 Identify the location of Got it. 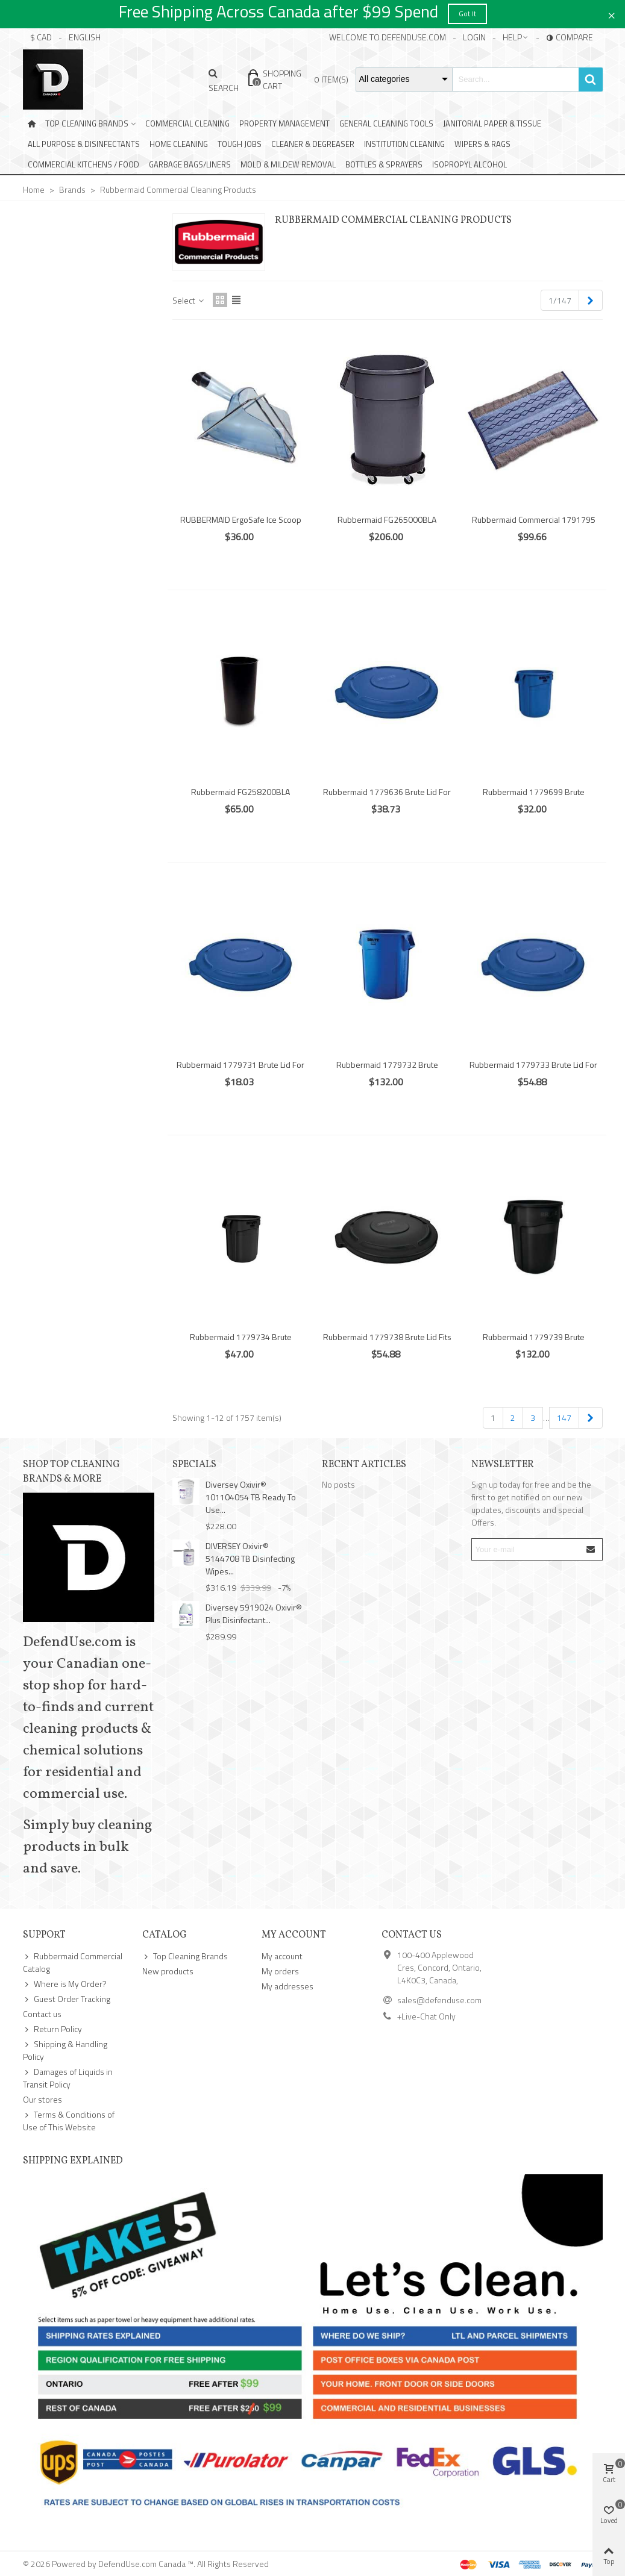
(467, 13).